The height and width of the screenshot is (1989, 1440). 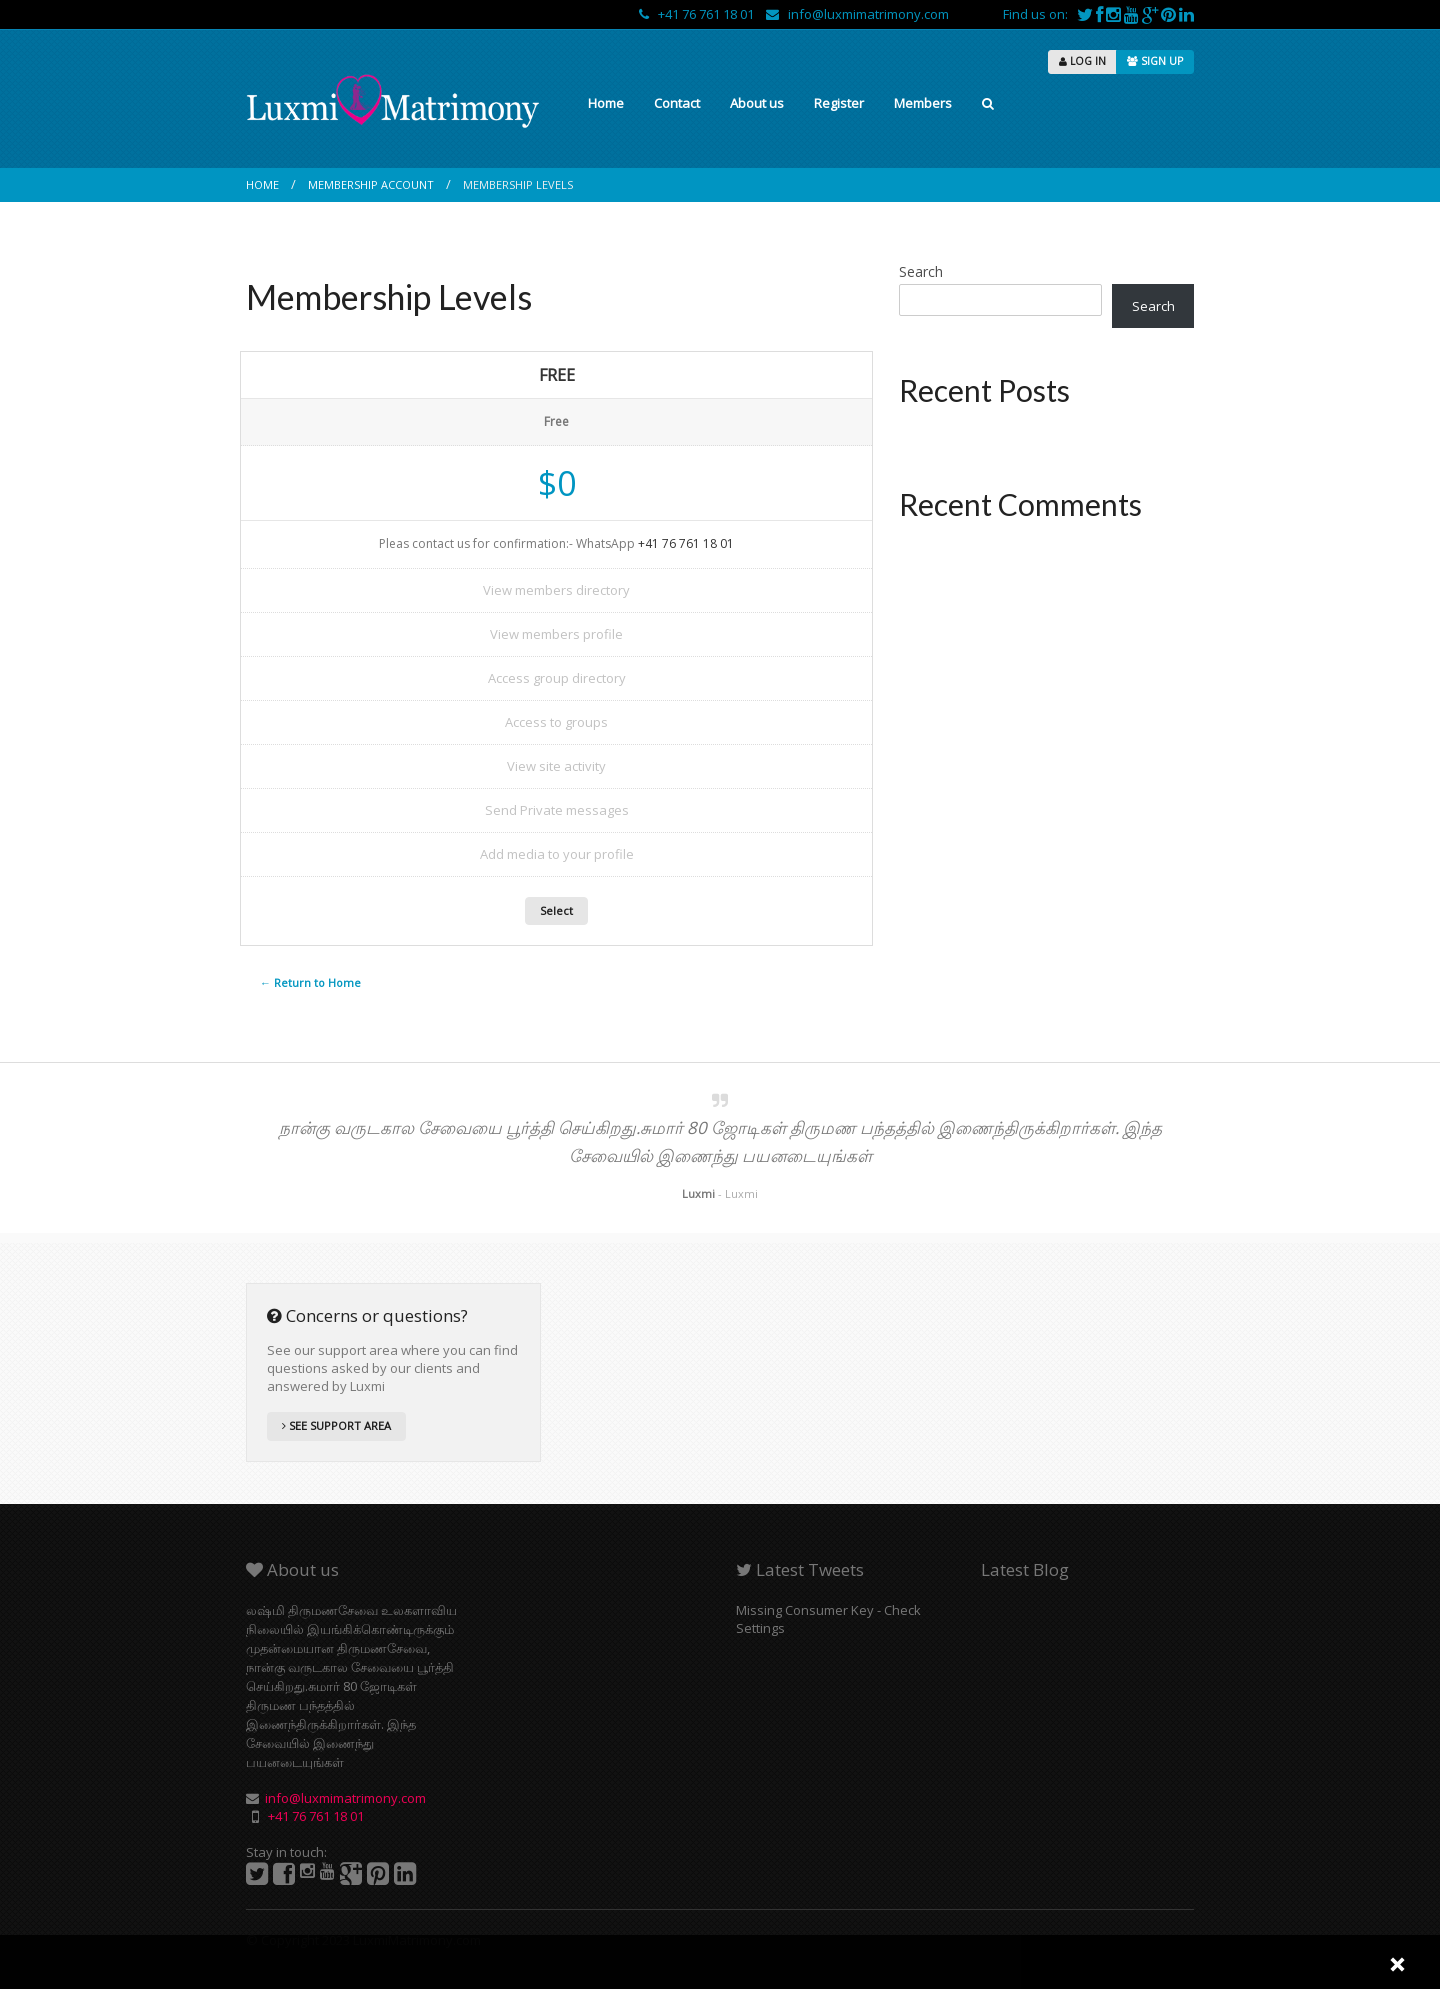 What do you see at coordinates (857, 14) in the screenshot?
I see `info@luxmimatrimony.com` at bounding box center [857, 14].